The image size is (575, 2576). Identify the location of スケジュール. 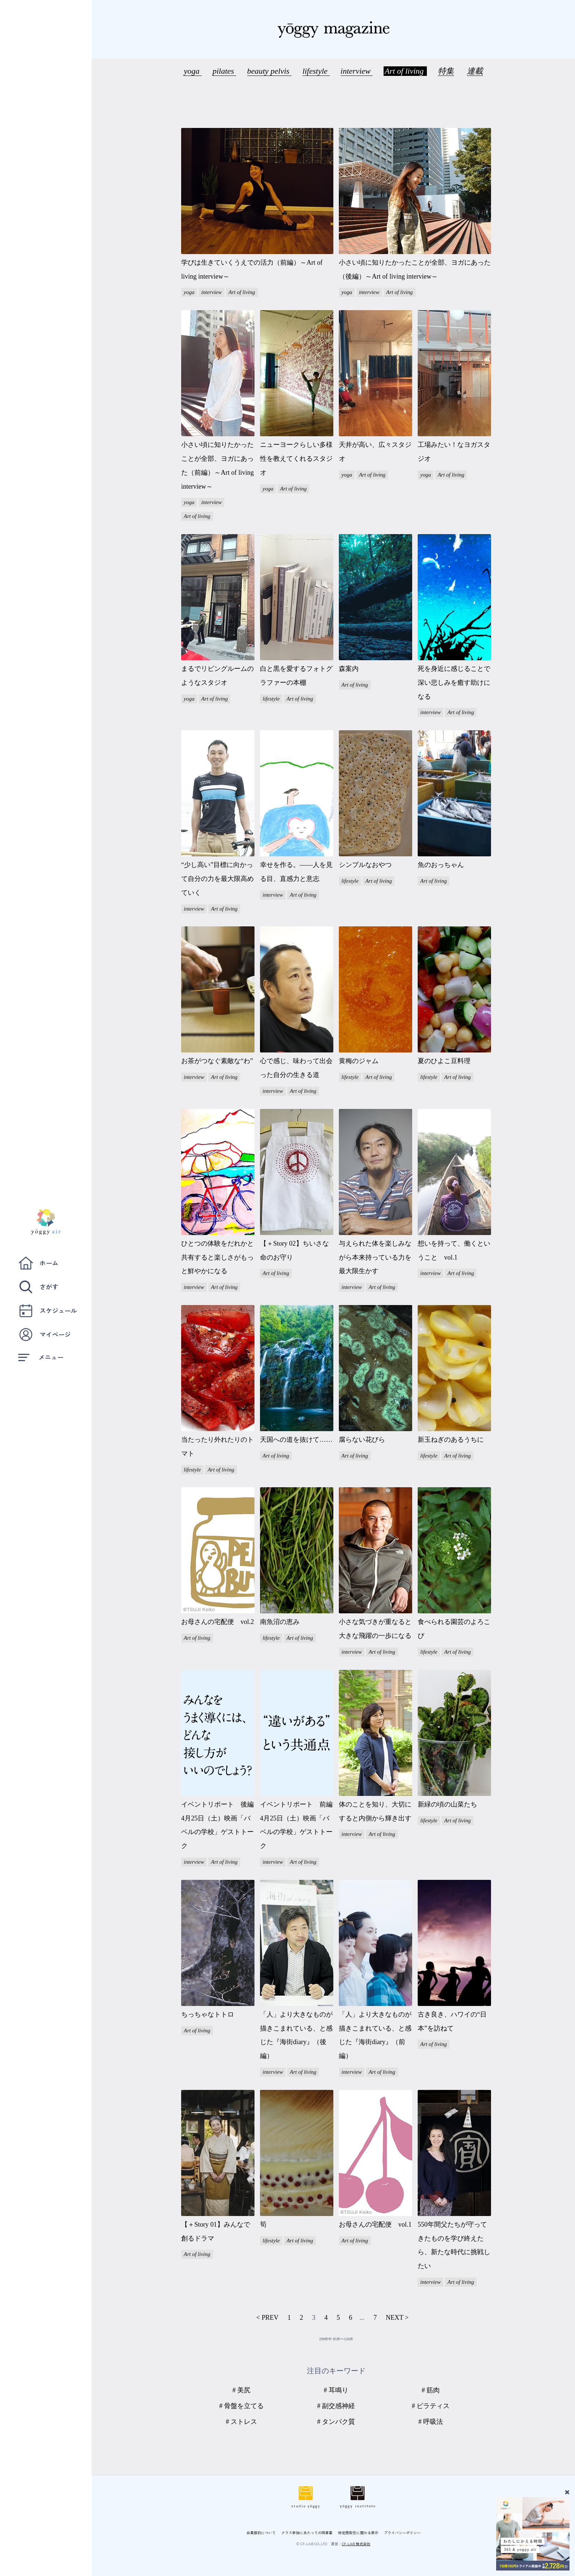
(47, 1310).